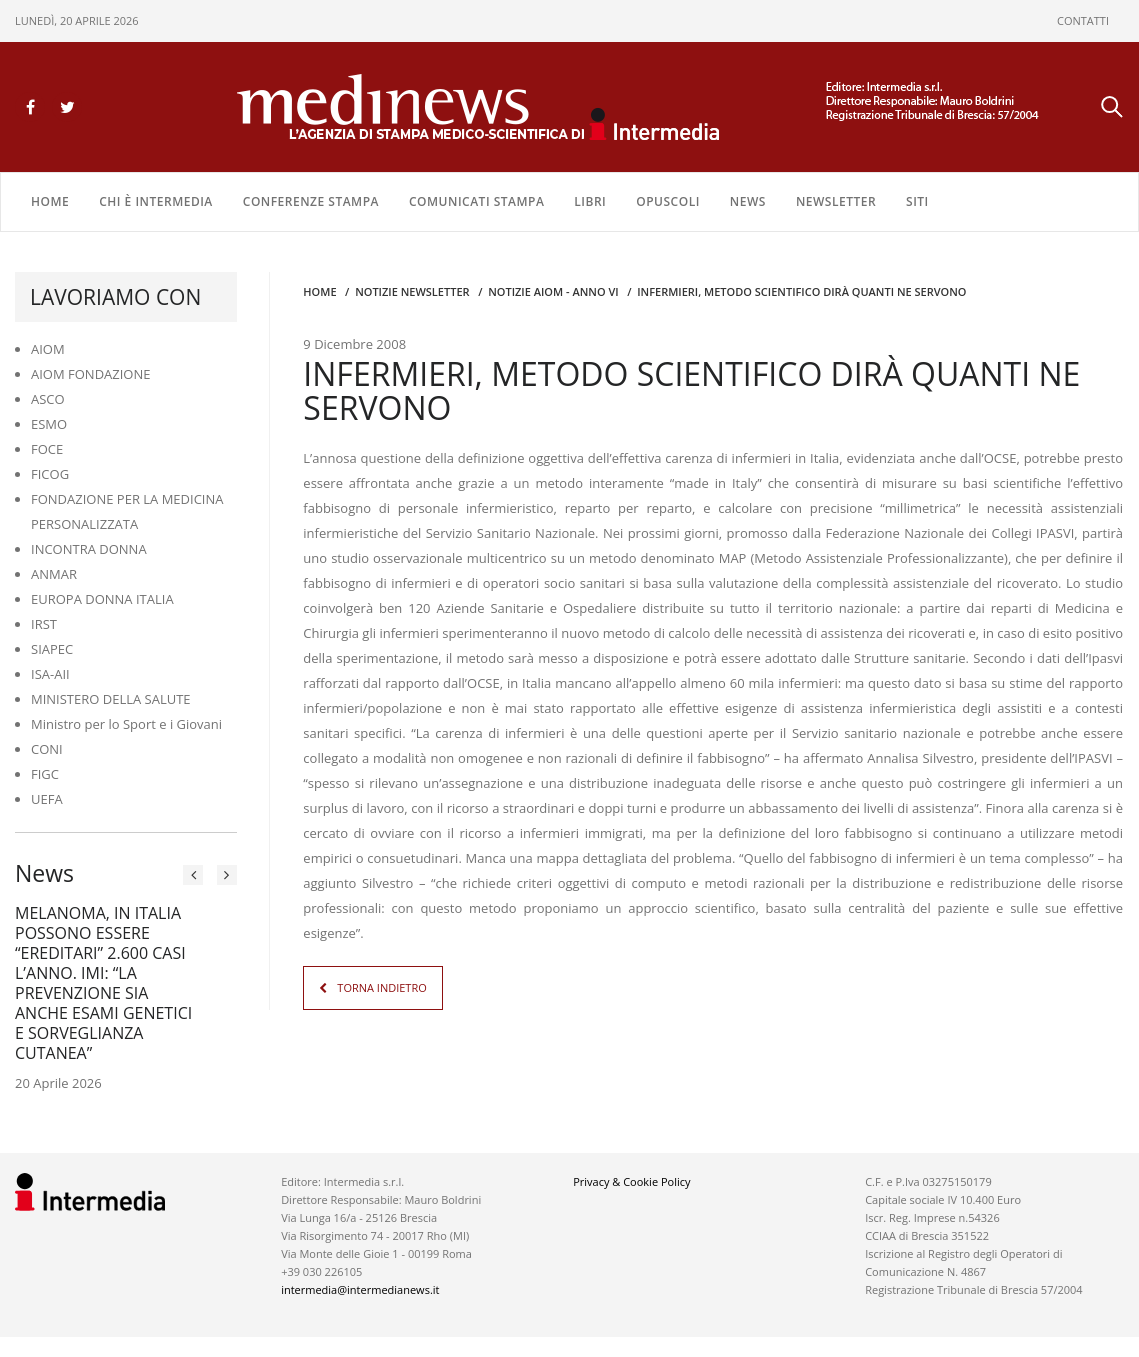  I want to click on OPUSCOLI, so click(668, 201).